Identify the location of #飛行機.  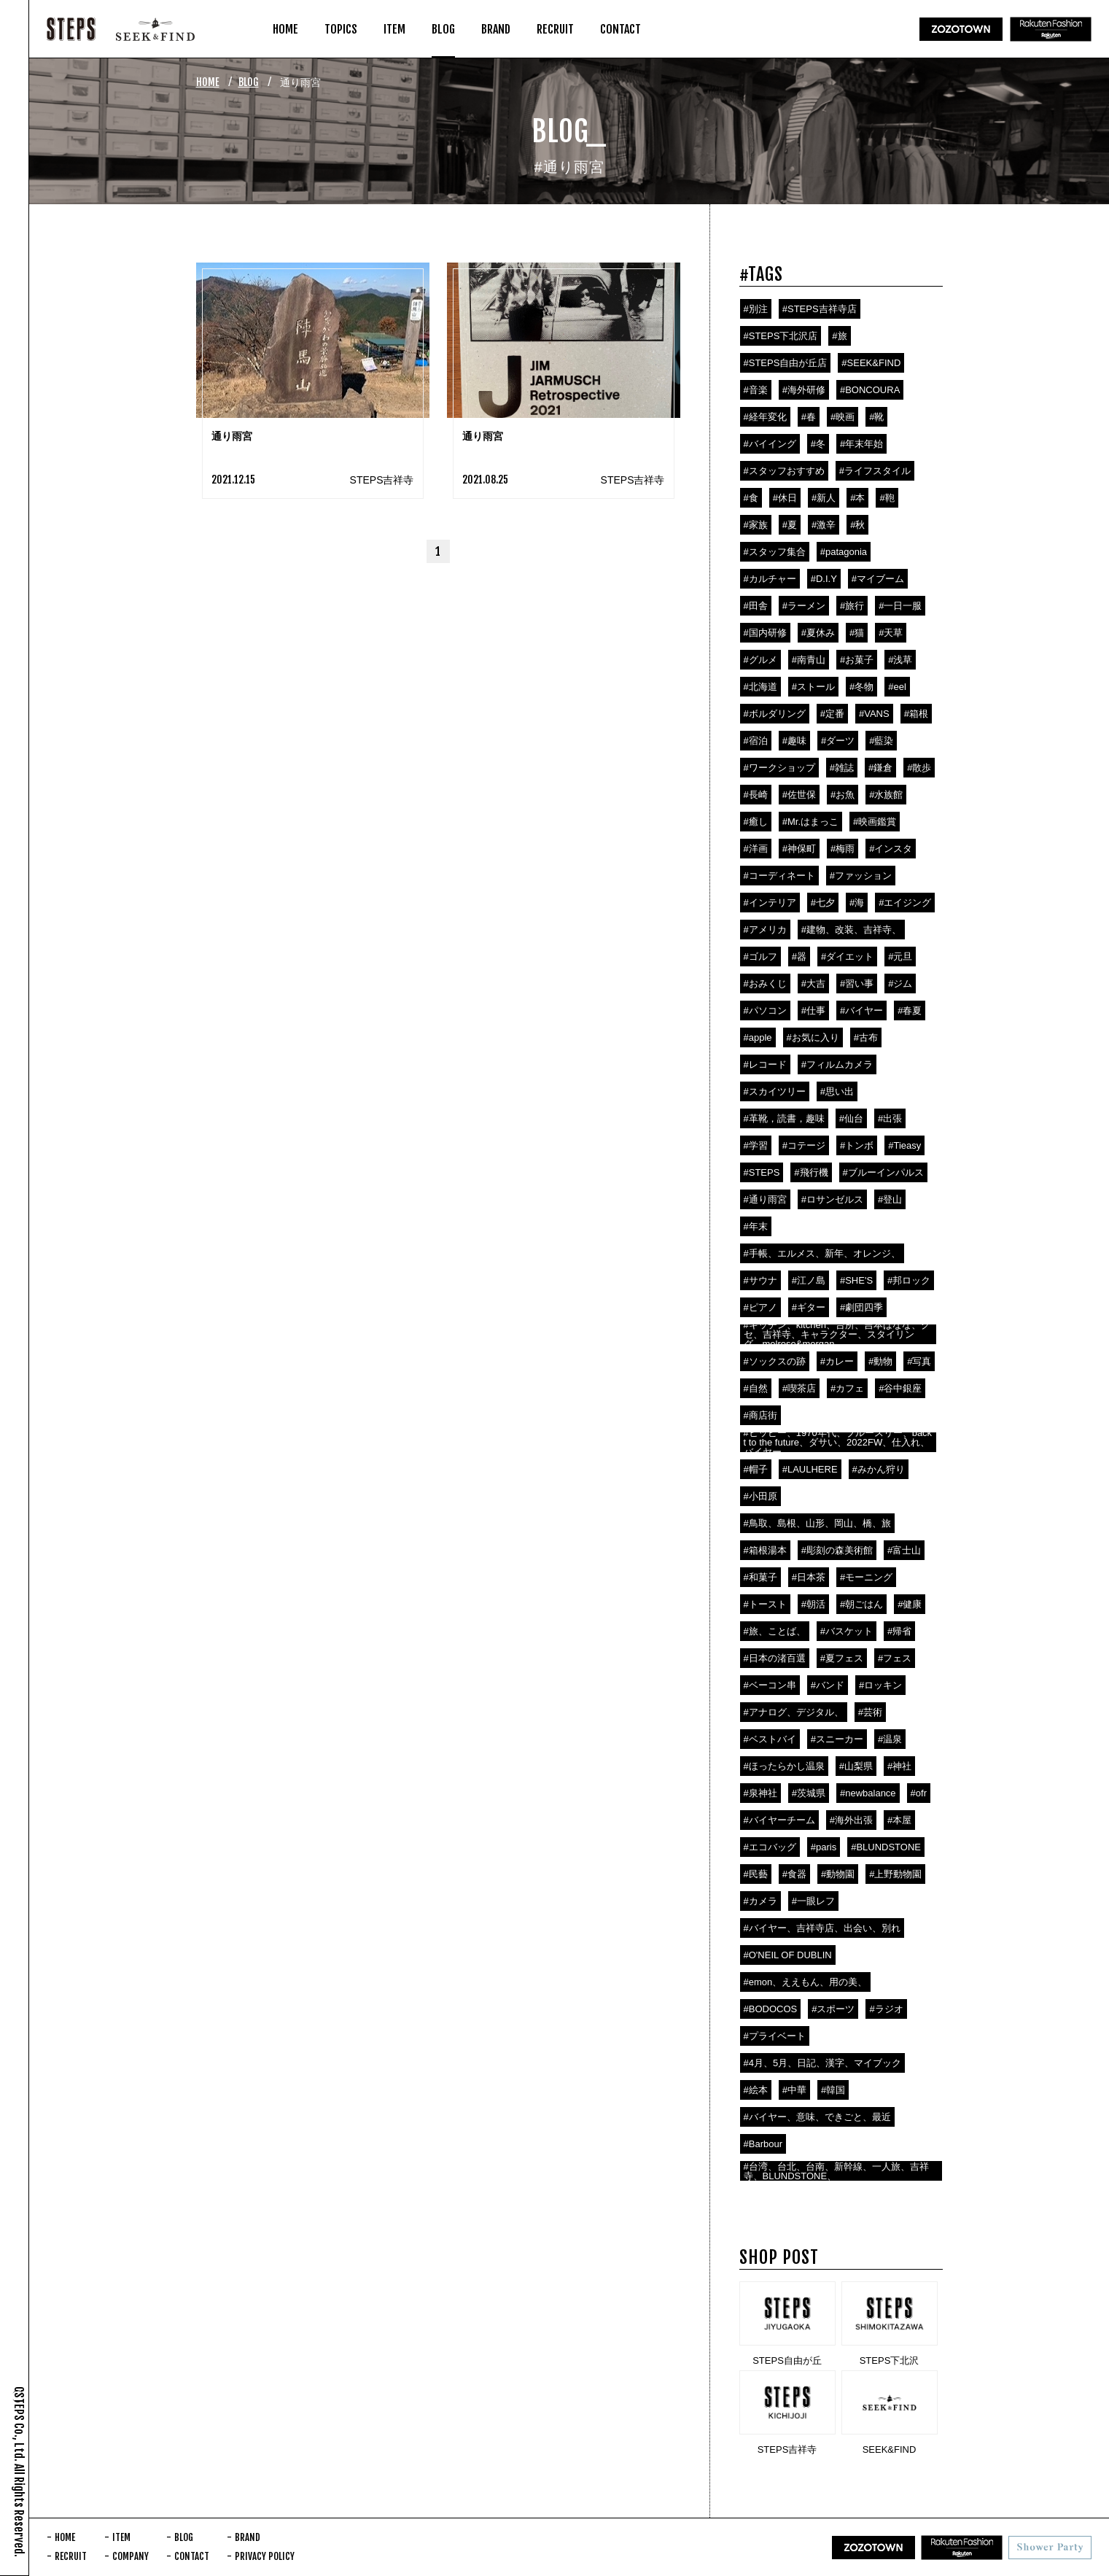
(811, 1172).